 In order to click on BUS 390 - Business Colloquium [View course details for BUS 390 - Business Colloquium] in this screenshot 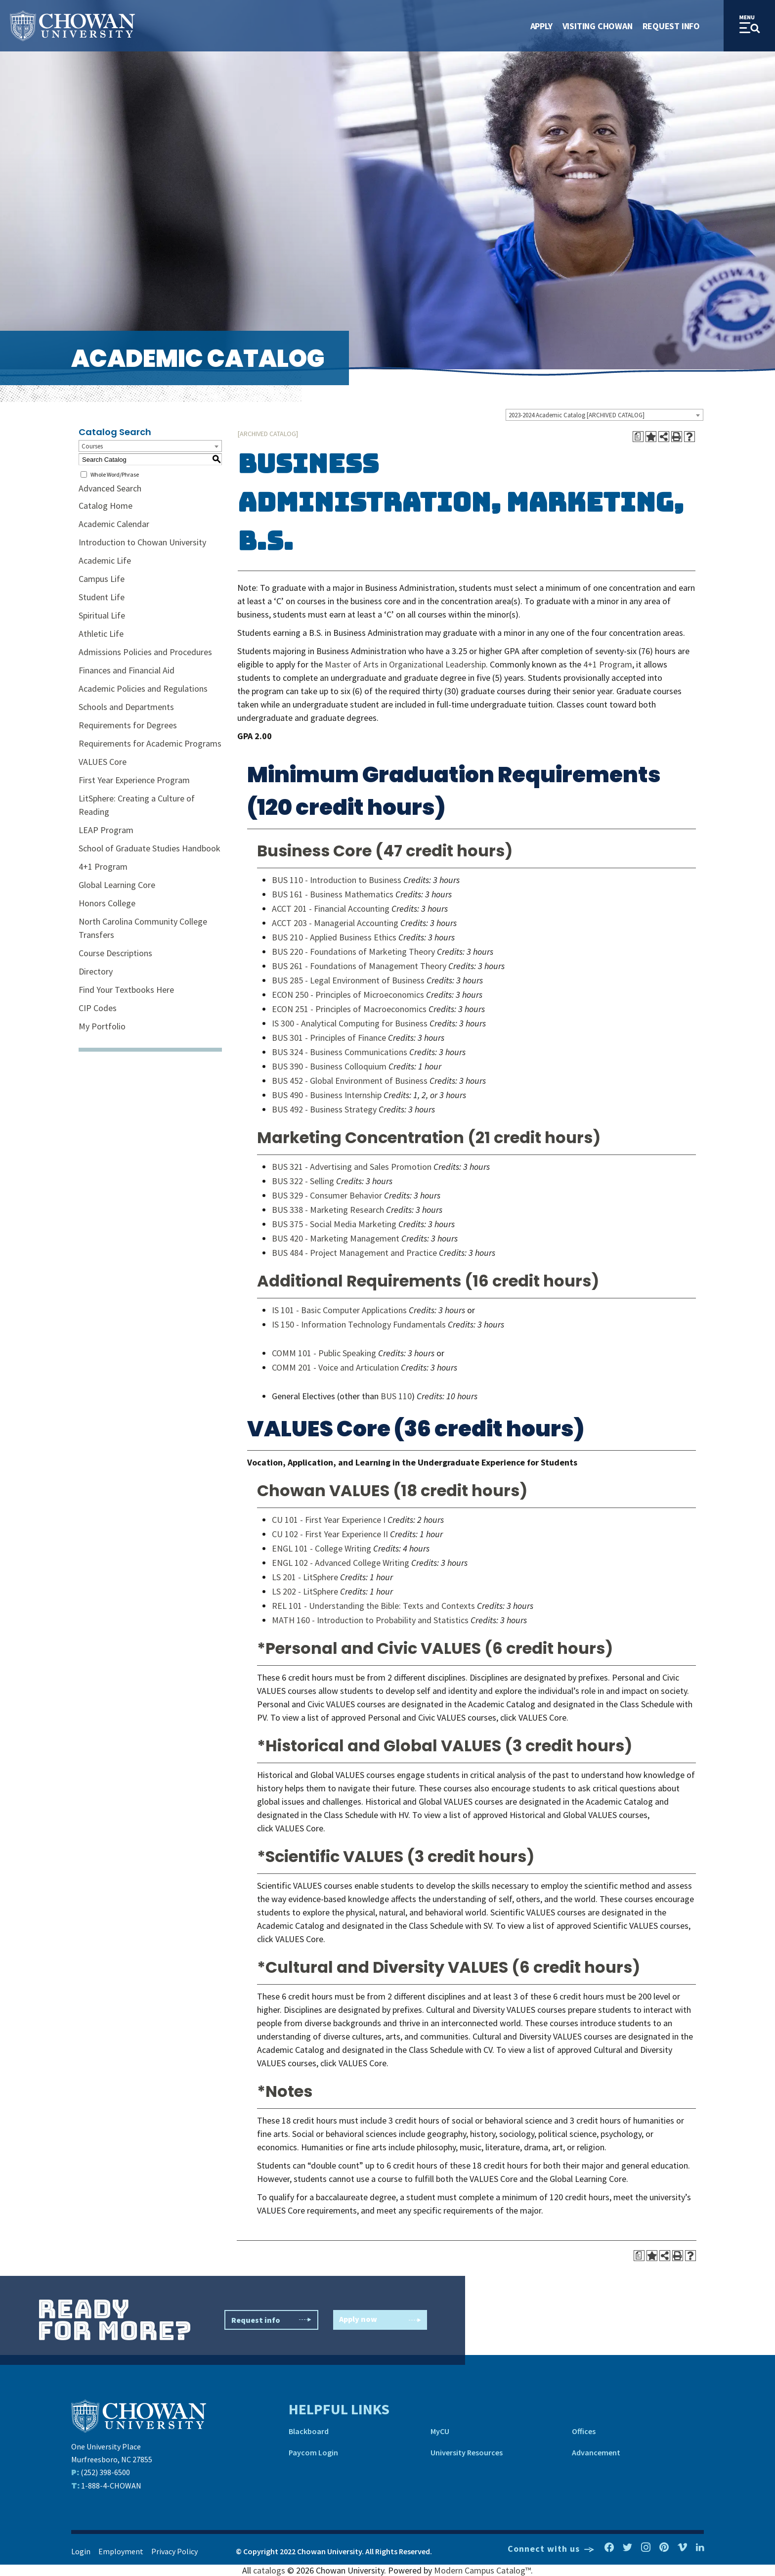, I will do `click(329, 1066)`.